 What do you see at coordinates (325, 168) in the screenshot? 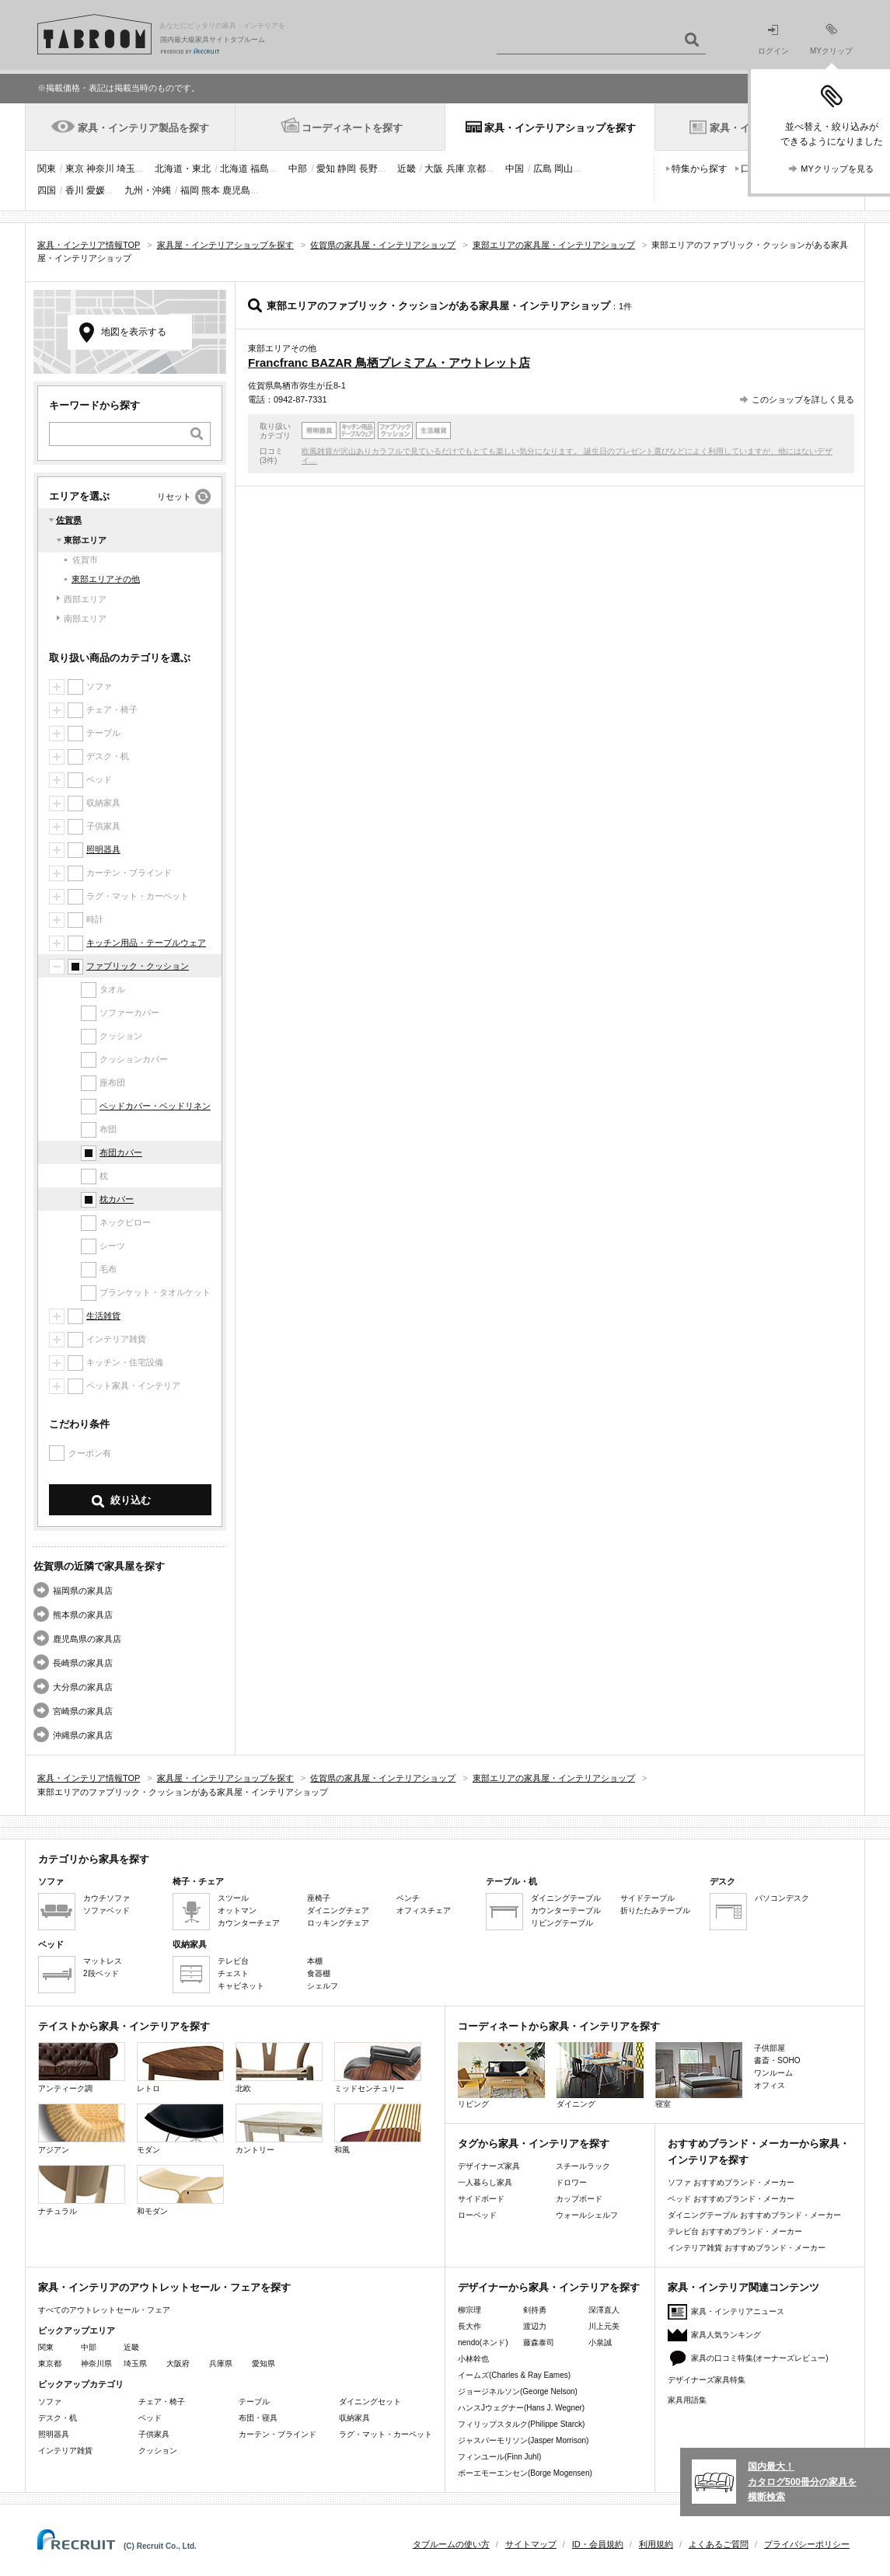
I see `愛知` at bounding box center [325, 168].